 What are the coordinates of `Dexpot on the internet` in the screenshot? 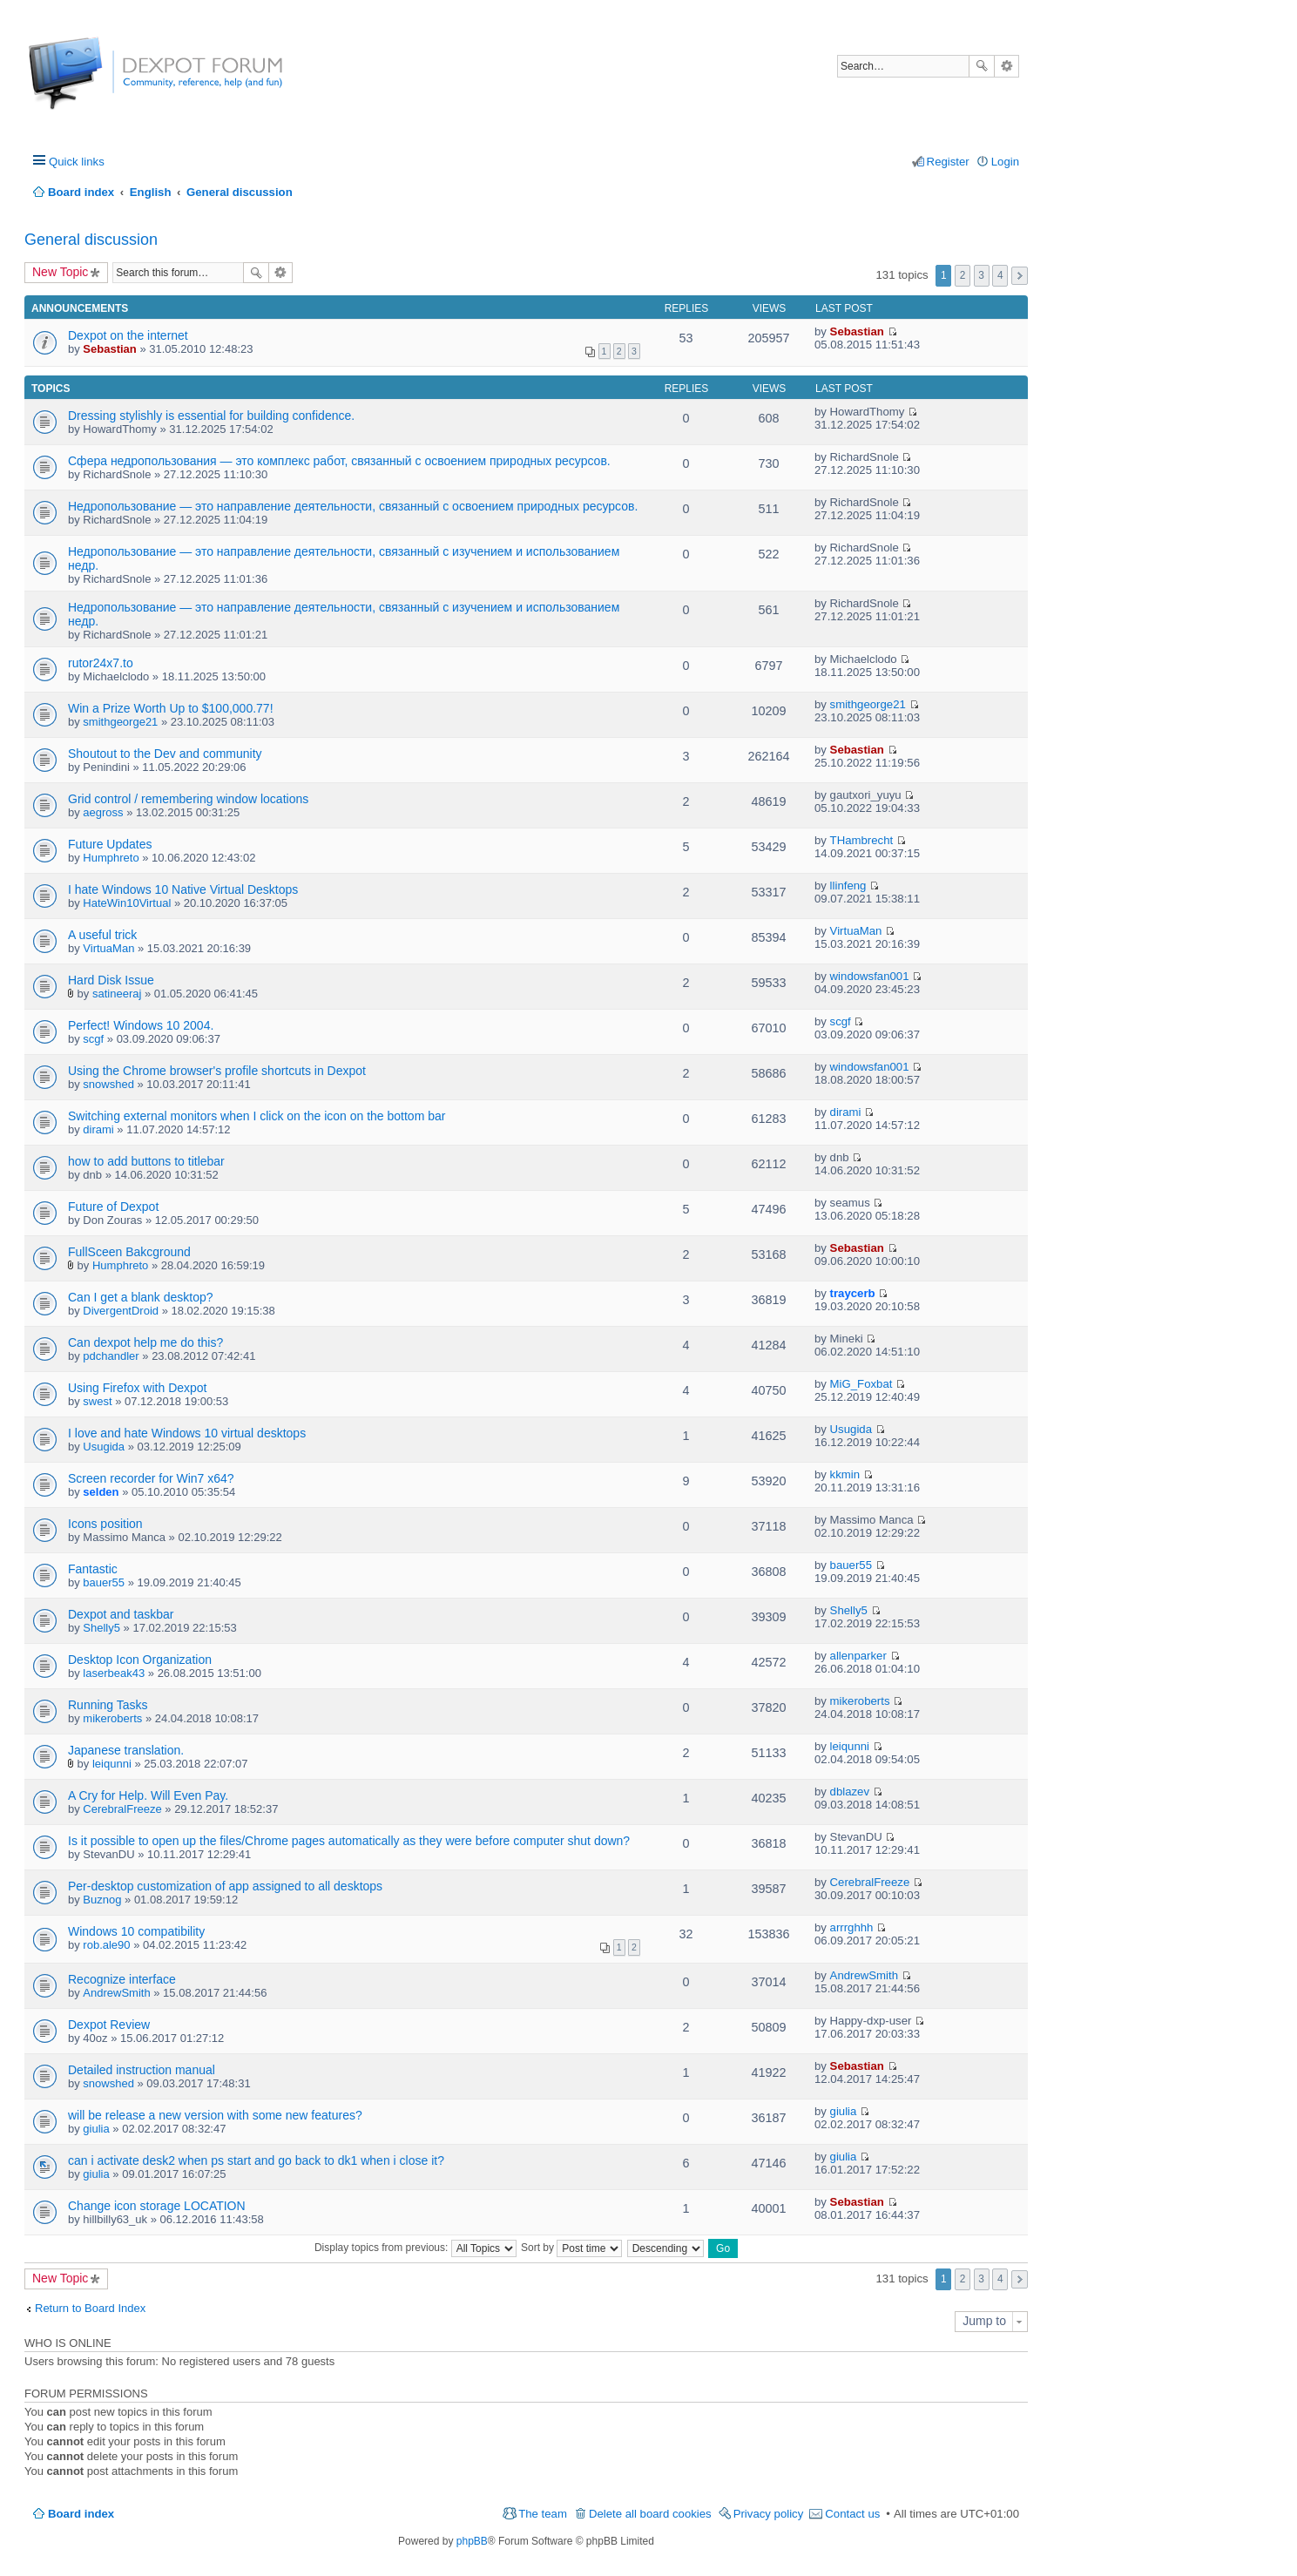 It's located at (128, 335).